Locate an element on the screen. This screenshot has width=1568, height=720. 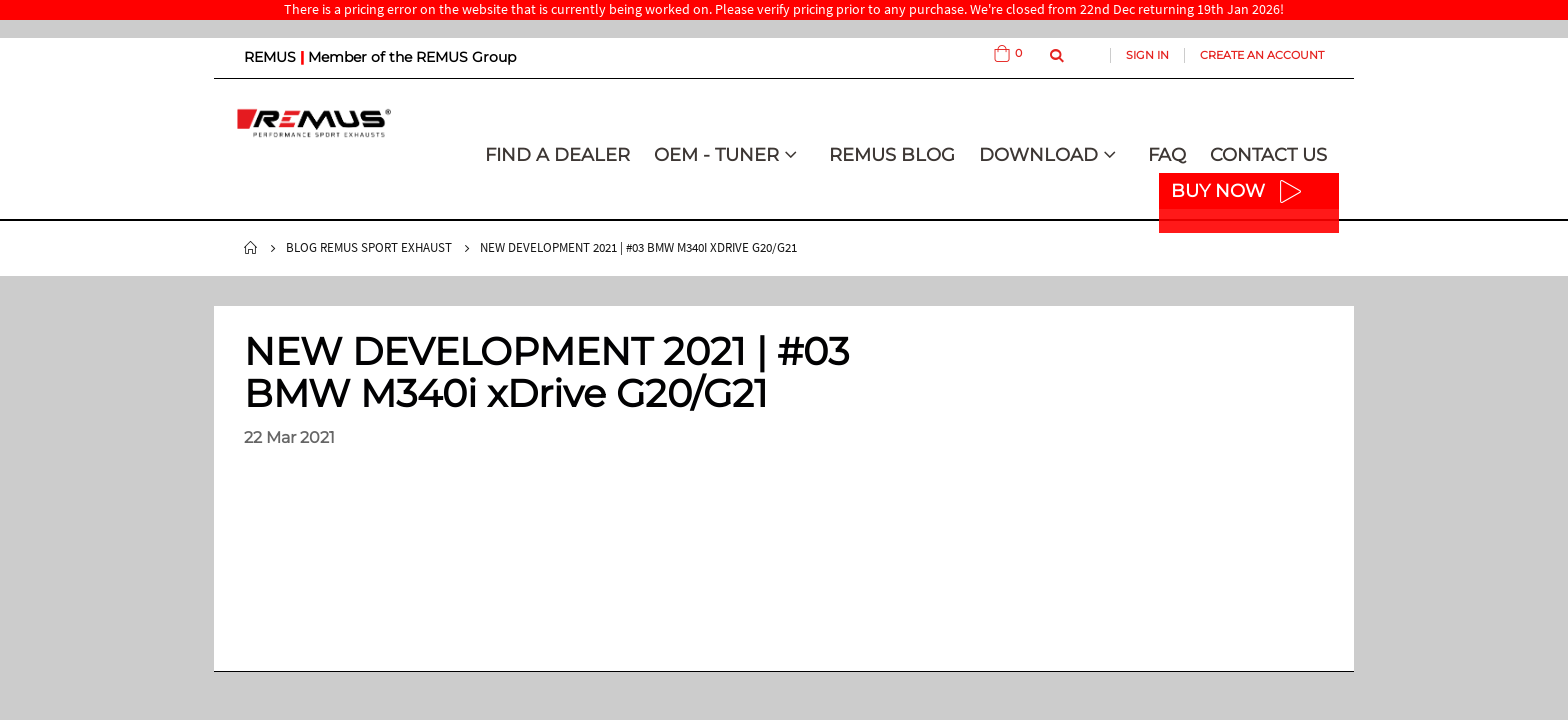
Sign In is located at coordinates (1147, 55).